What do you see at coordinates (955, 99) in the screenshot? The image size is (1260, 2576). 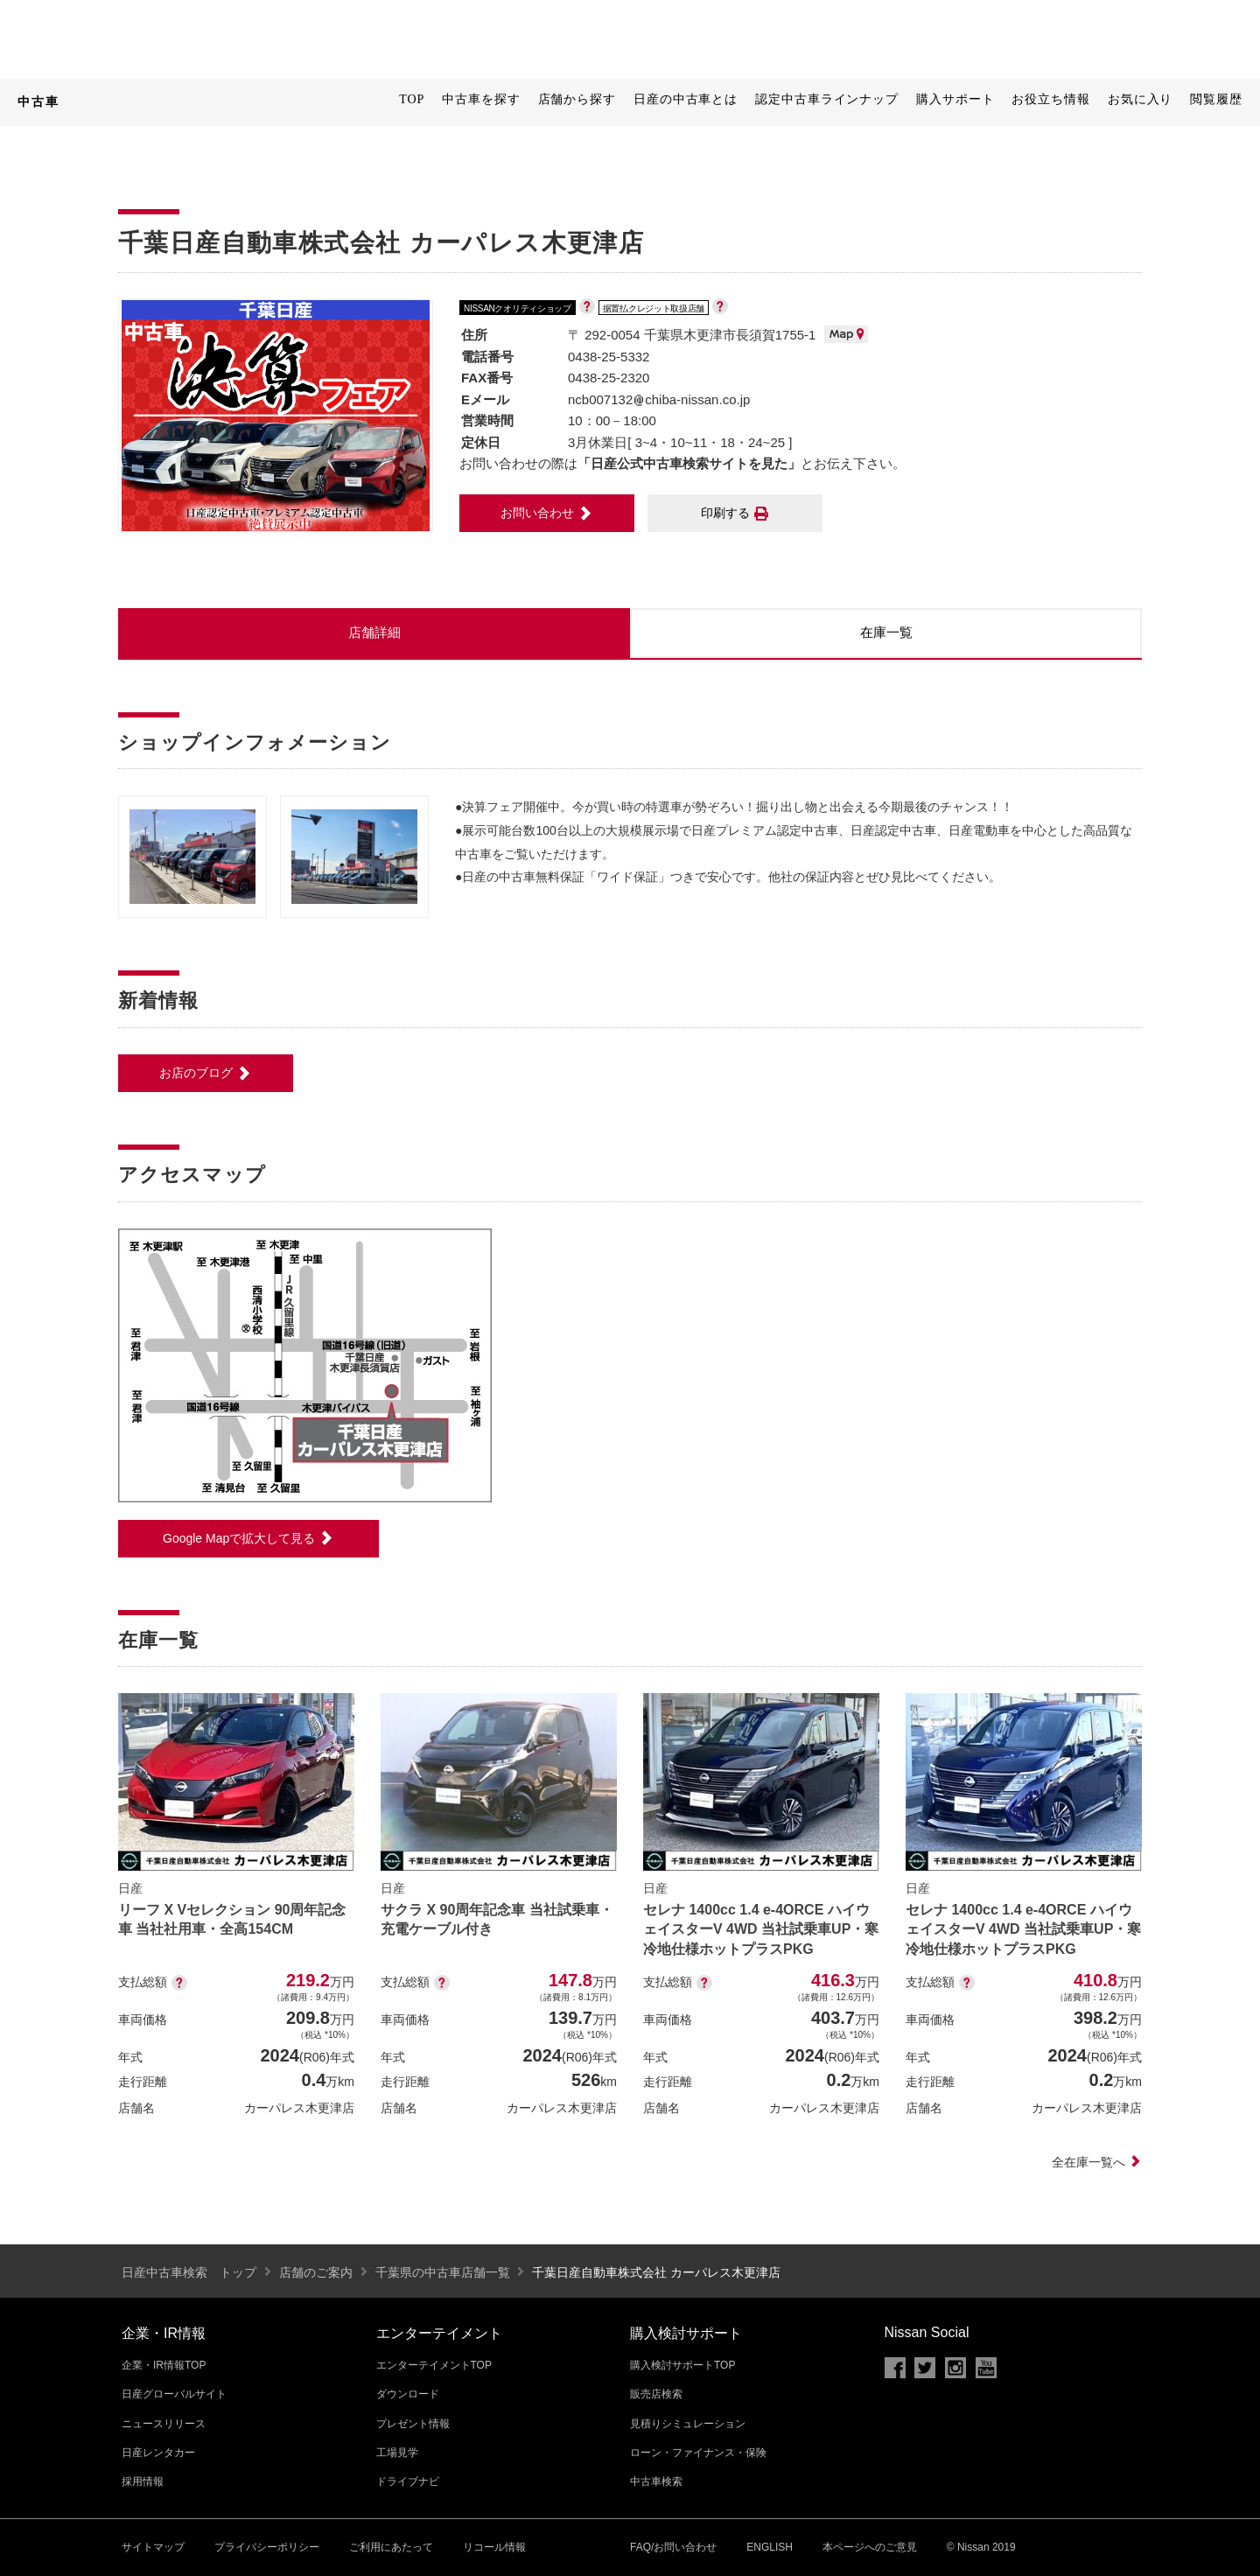 I see `購入サポート` at bounding box center [955, 99].